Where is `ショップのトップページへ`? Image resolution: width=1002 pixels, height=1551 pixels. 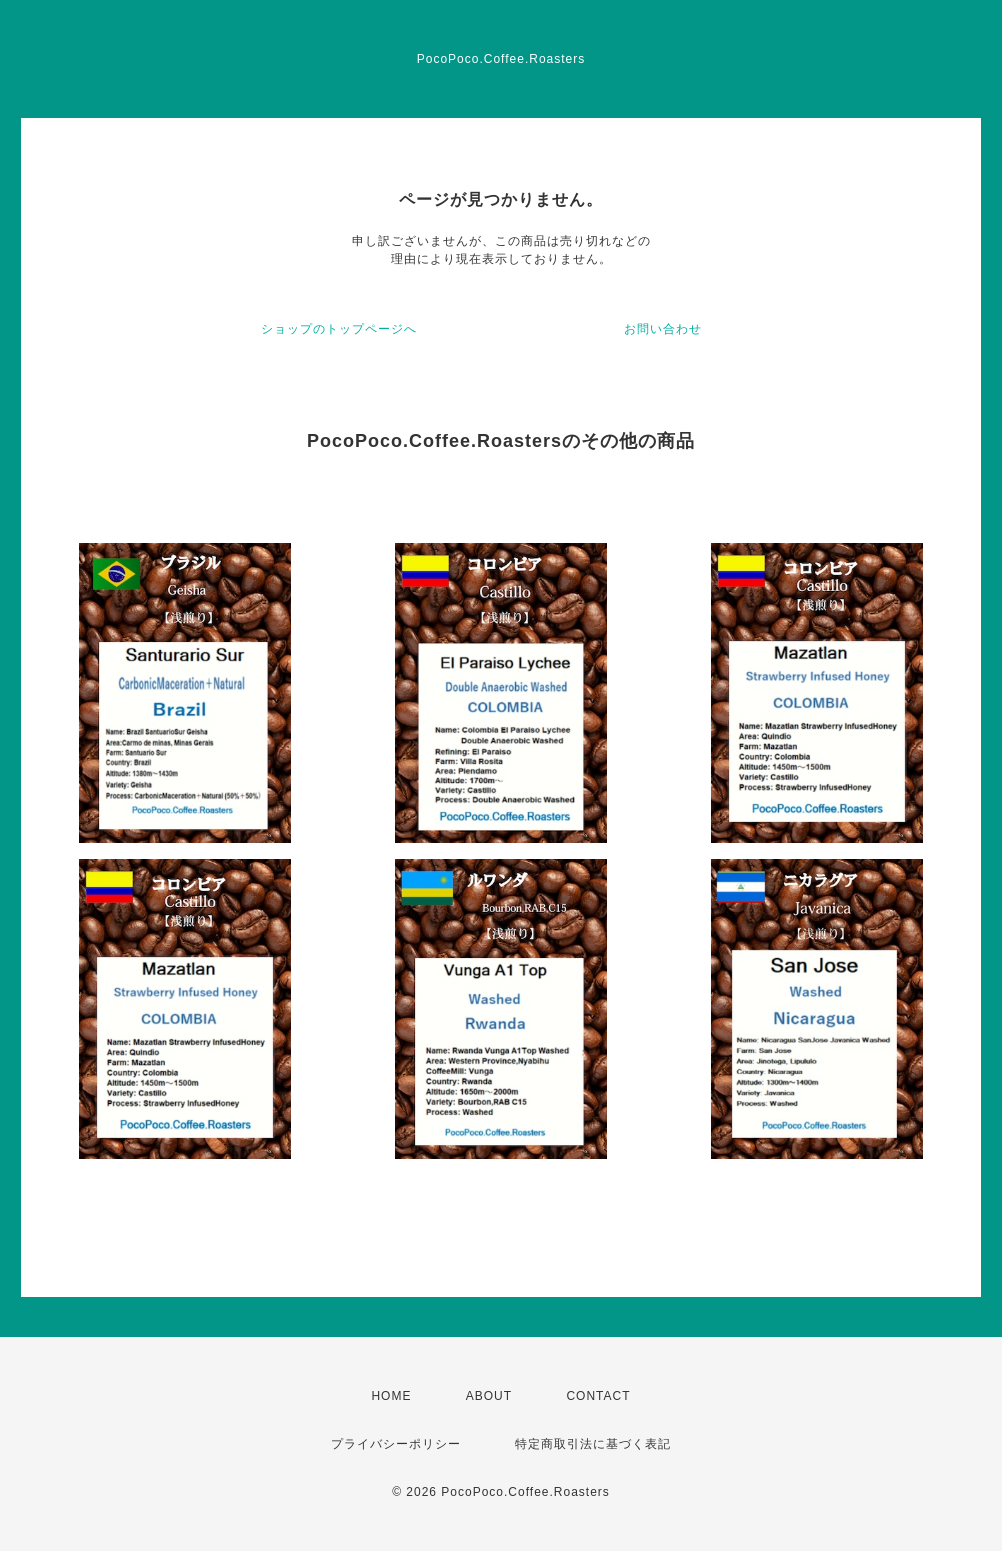
ショップのトップページへ is located at coordinates (339, 329).